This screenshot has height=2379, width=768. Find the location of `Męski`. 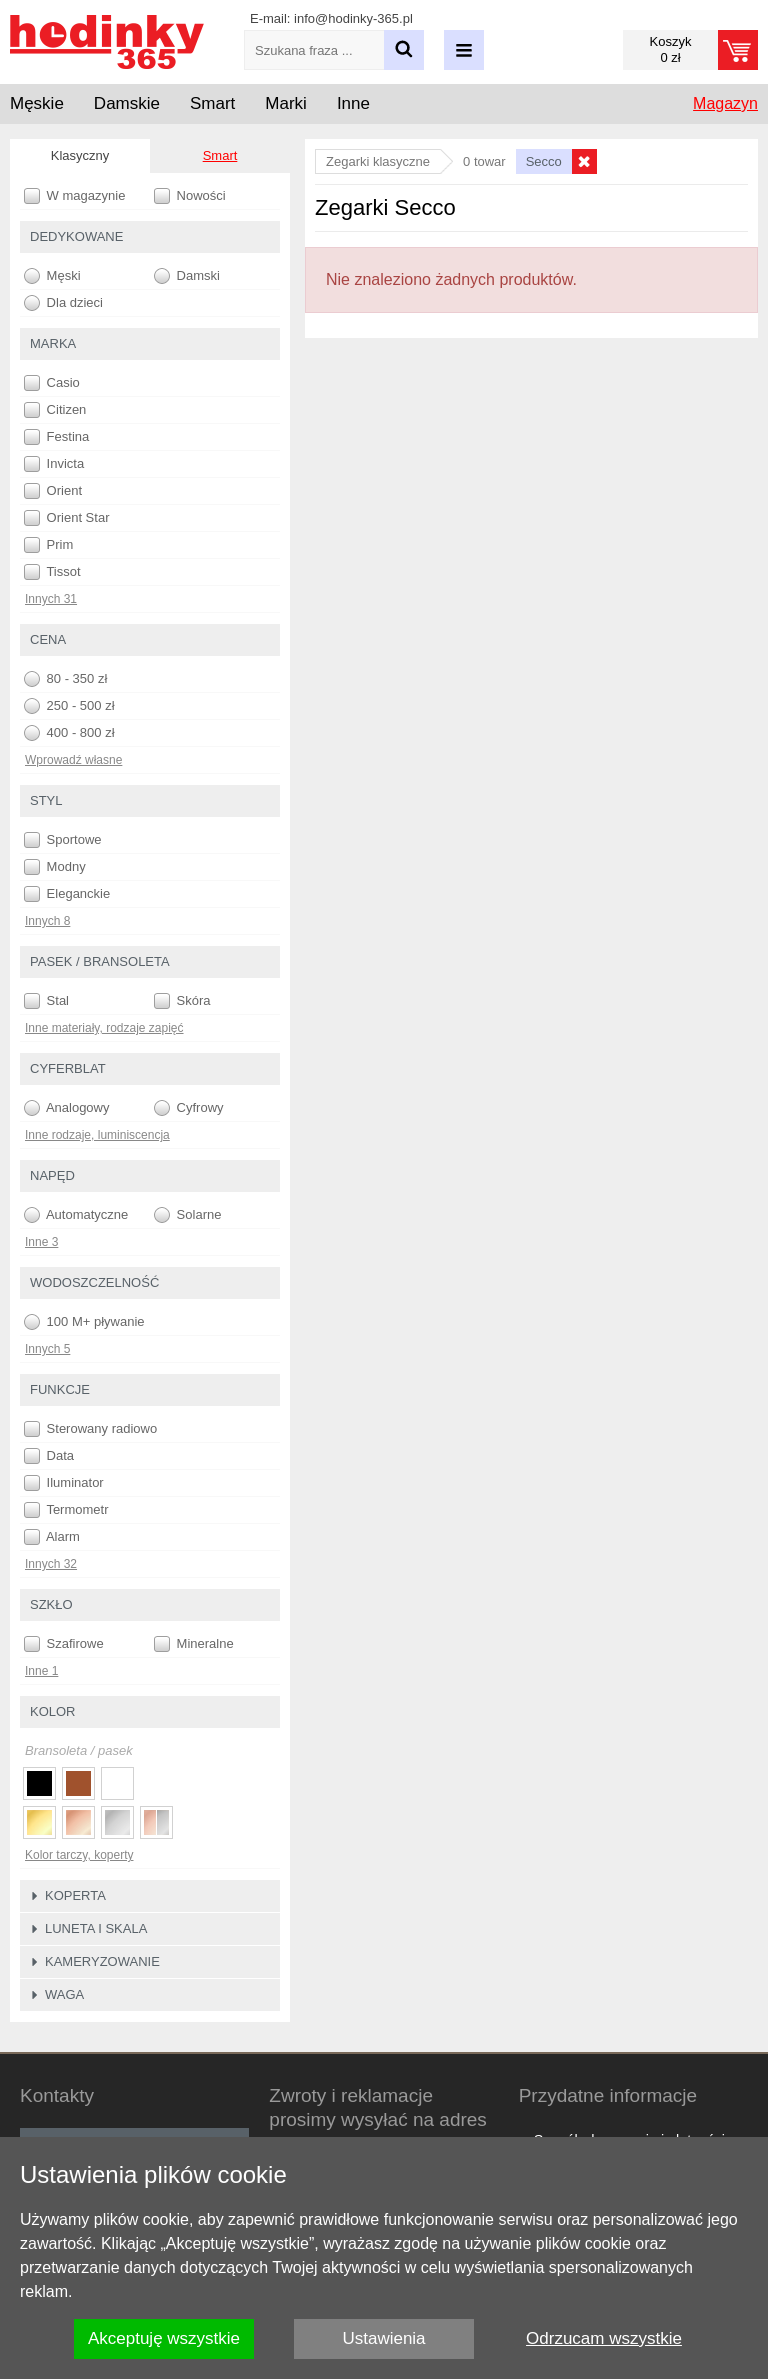

Męski is located at coordinates (52, 276).